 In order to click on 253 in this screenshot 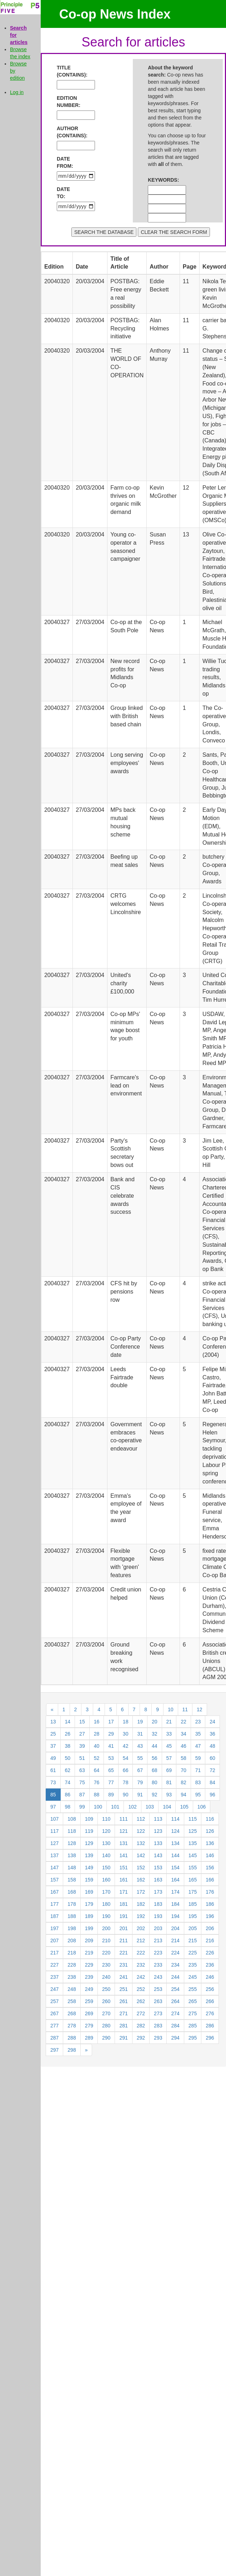, I will do `click(158, 1989)`.